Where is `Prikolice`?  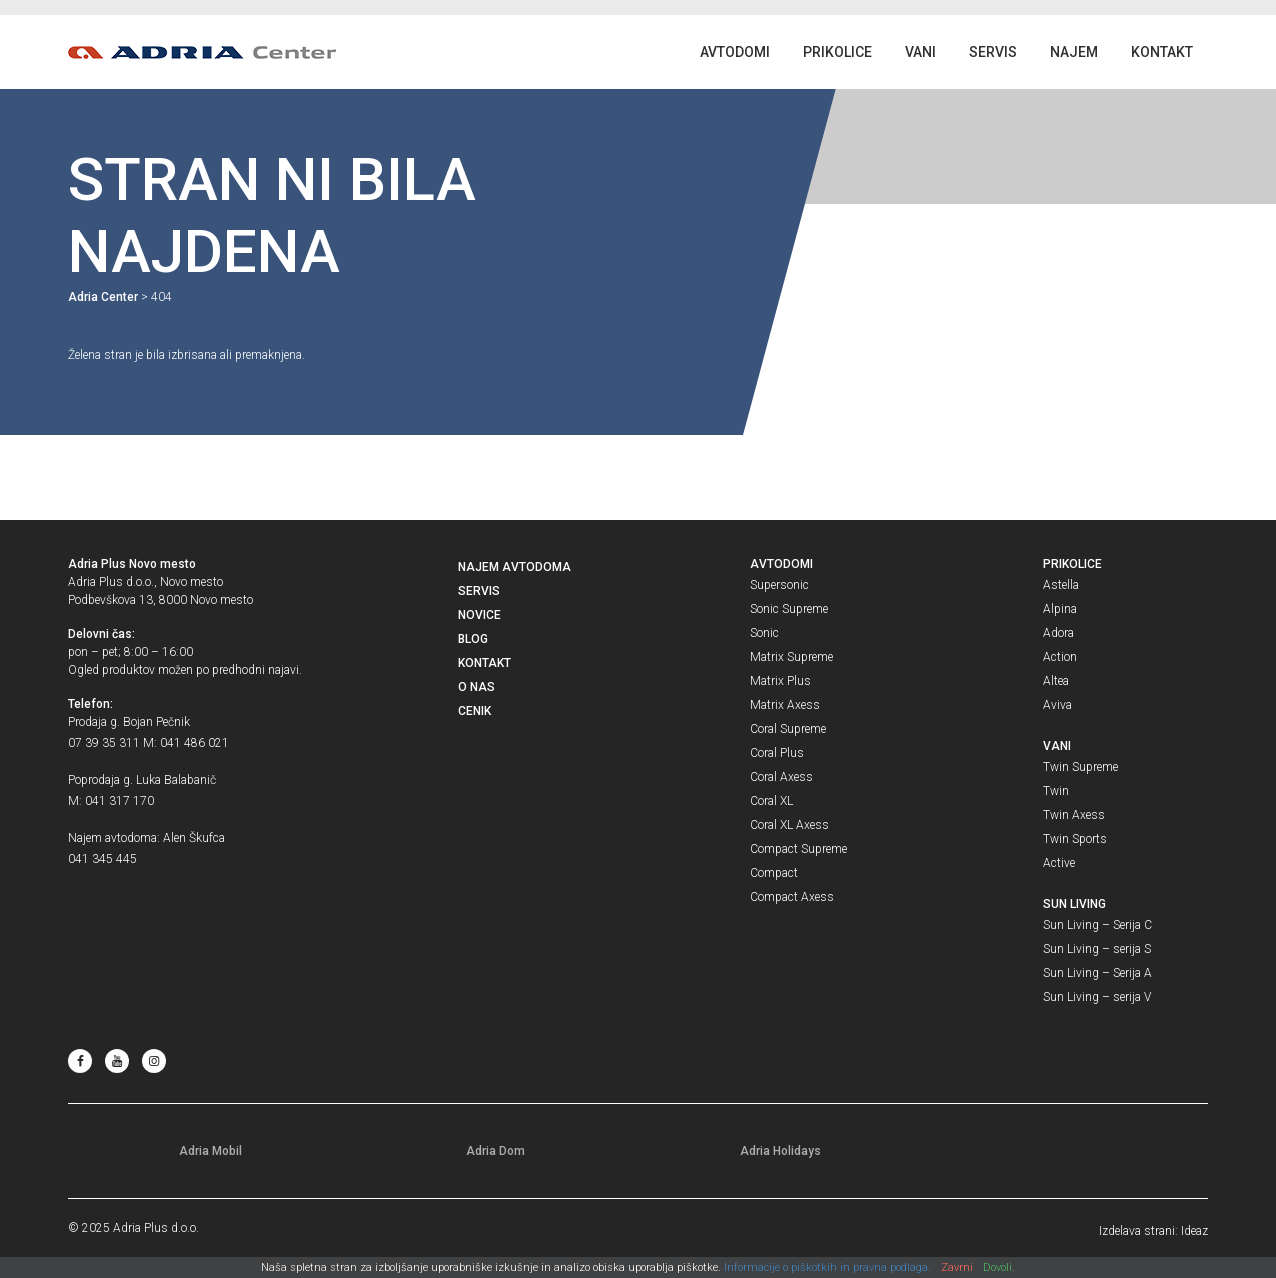
Prikolice is located at coordinates (837, 52).